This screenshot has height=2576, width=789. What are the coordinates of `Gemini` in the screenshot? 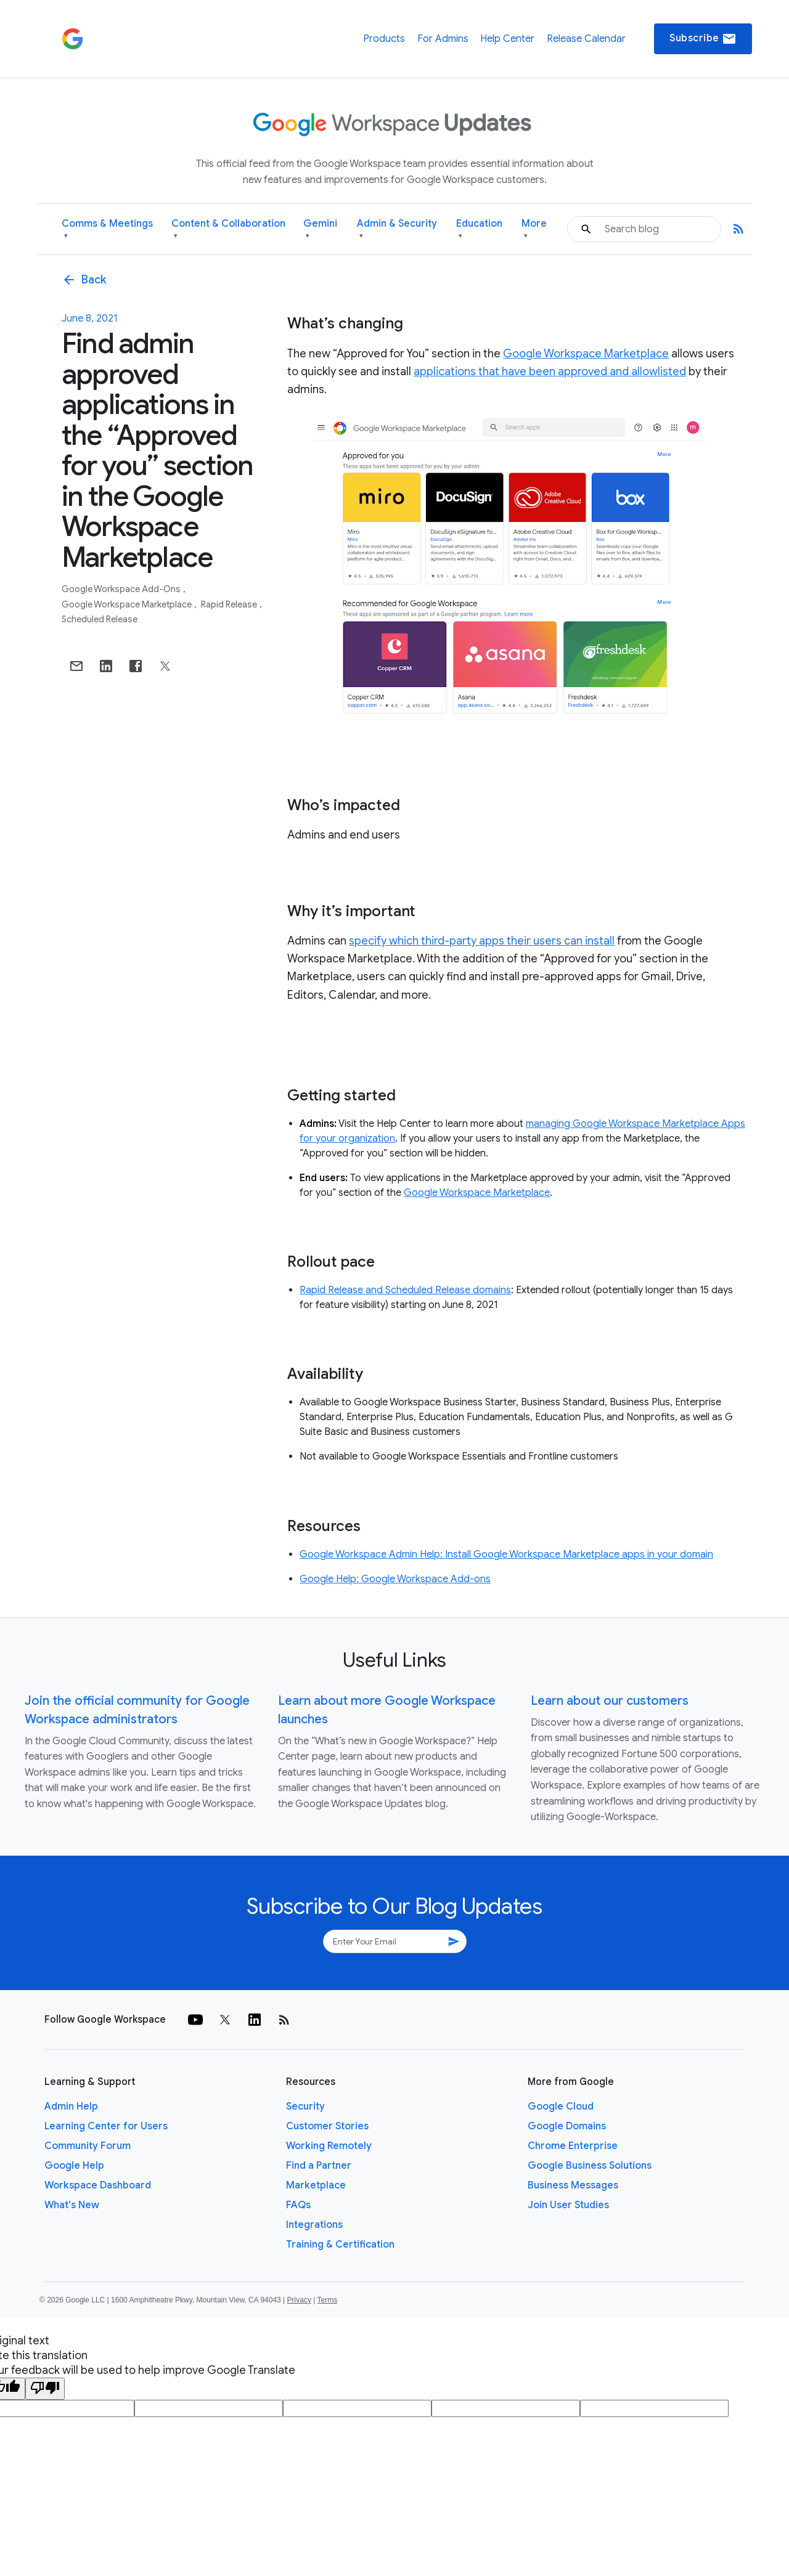 It's located at (320, 229).